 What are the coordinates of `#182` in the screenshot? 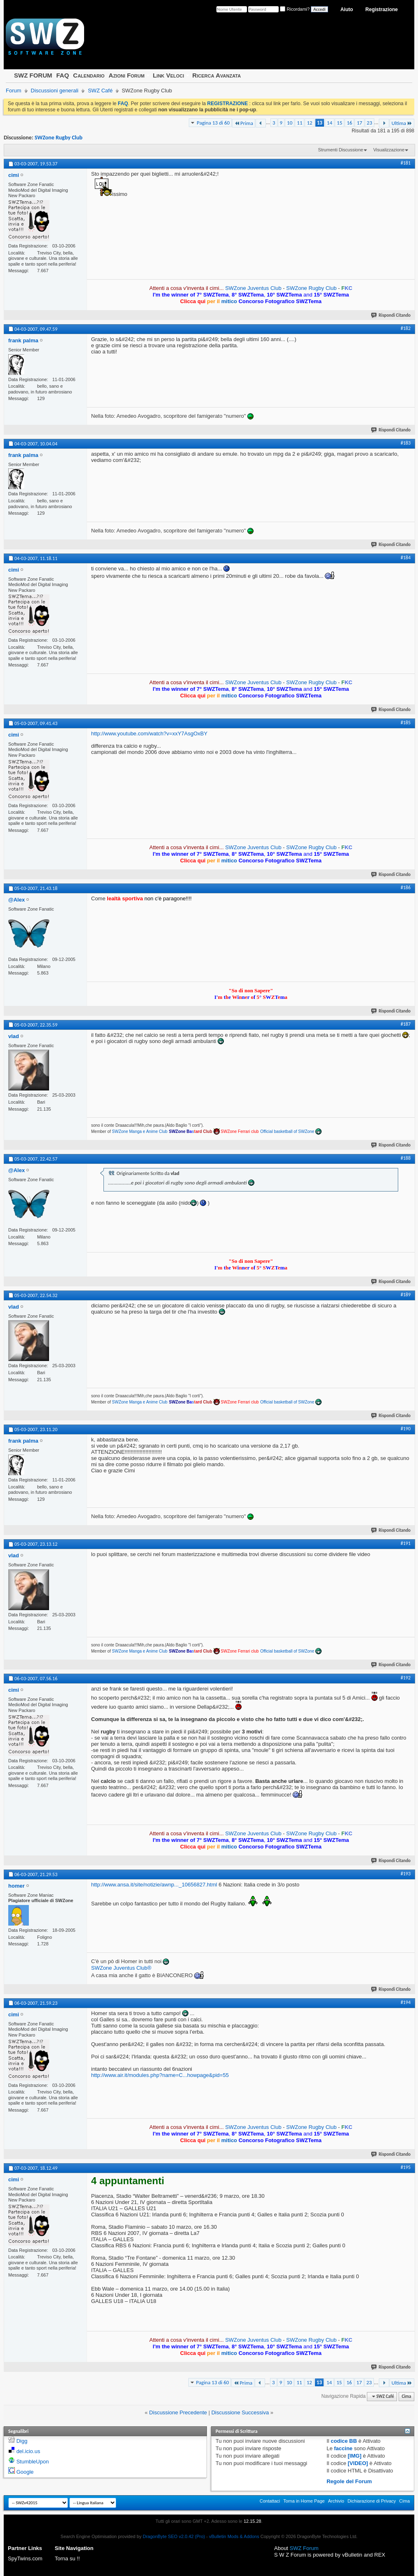 It's located at (406, 328).